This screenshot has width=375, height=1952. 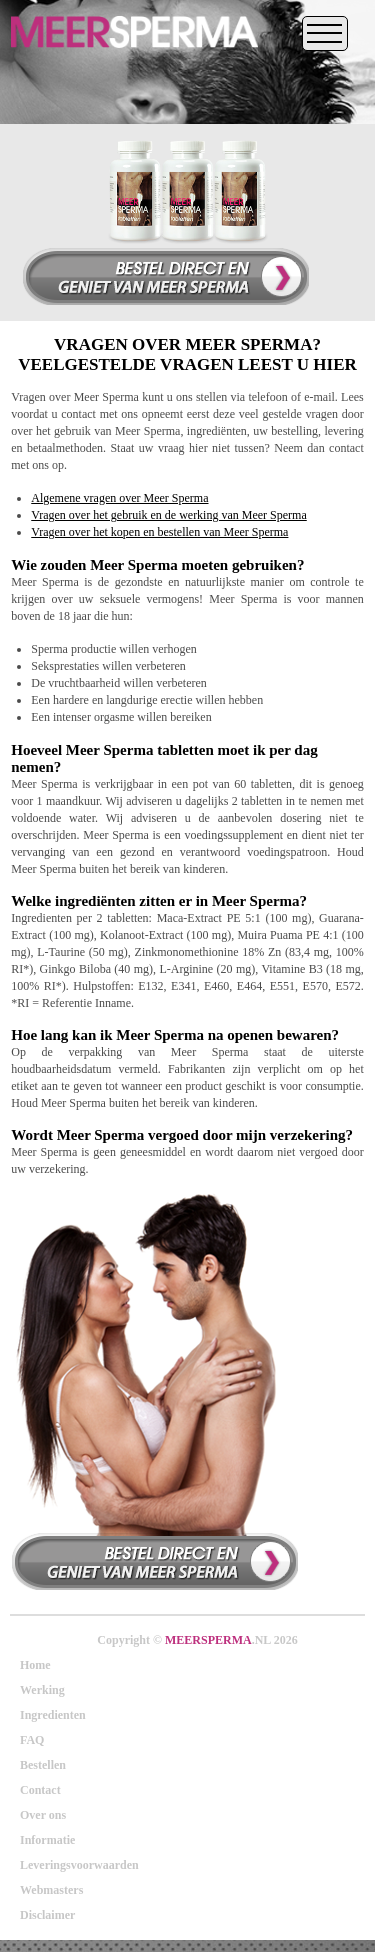 I want to click on FAQ, so click(x=32, y=1740).